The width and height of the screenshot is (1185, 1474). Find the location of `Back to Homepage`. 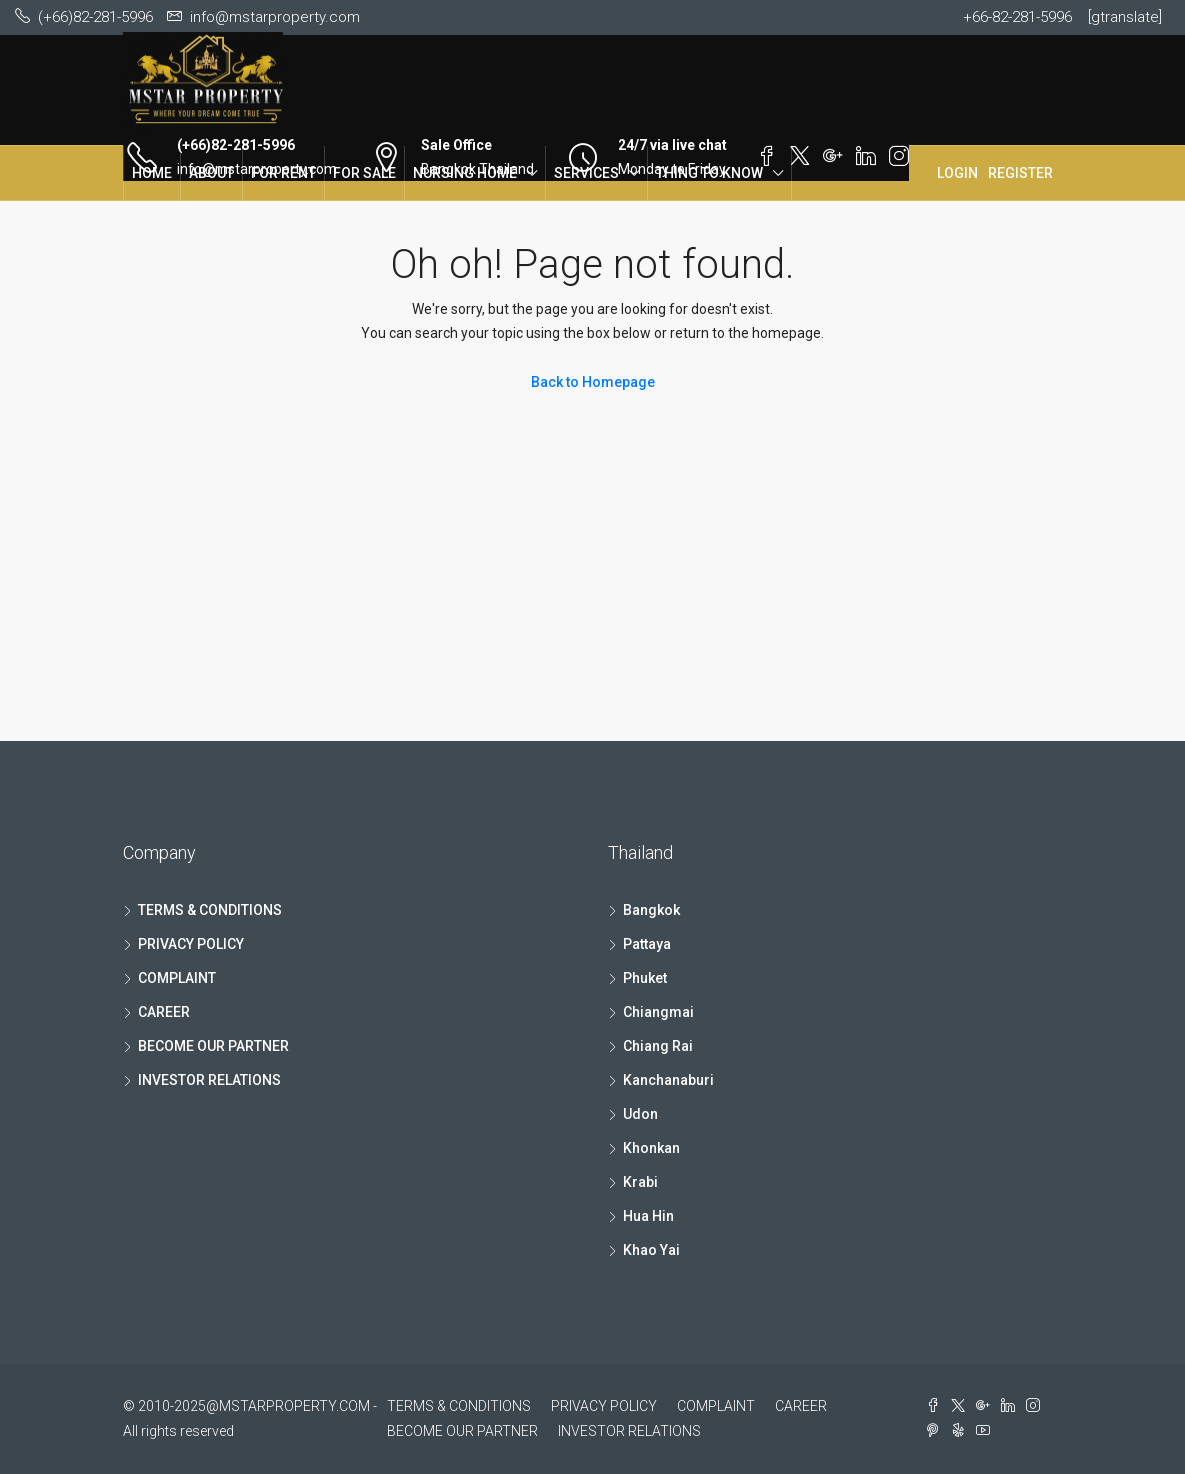

Back to Homepage is located at coordinates (593, 382).